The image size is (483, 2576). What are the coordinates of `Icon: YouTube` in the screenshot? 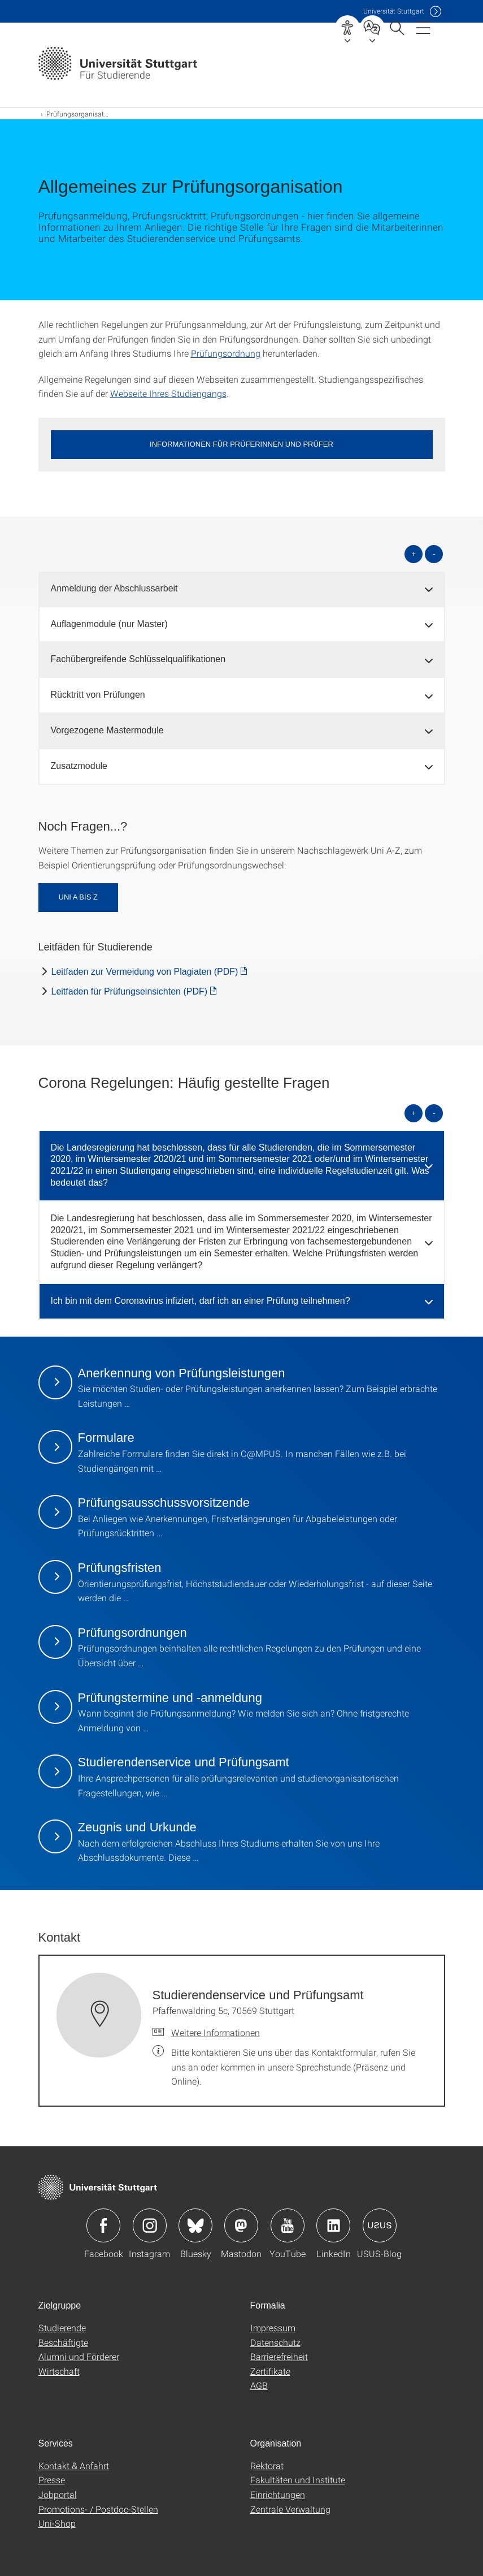 It's located at (287, 2225).